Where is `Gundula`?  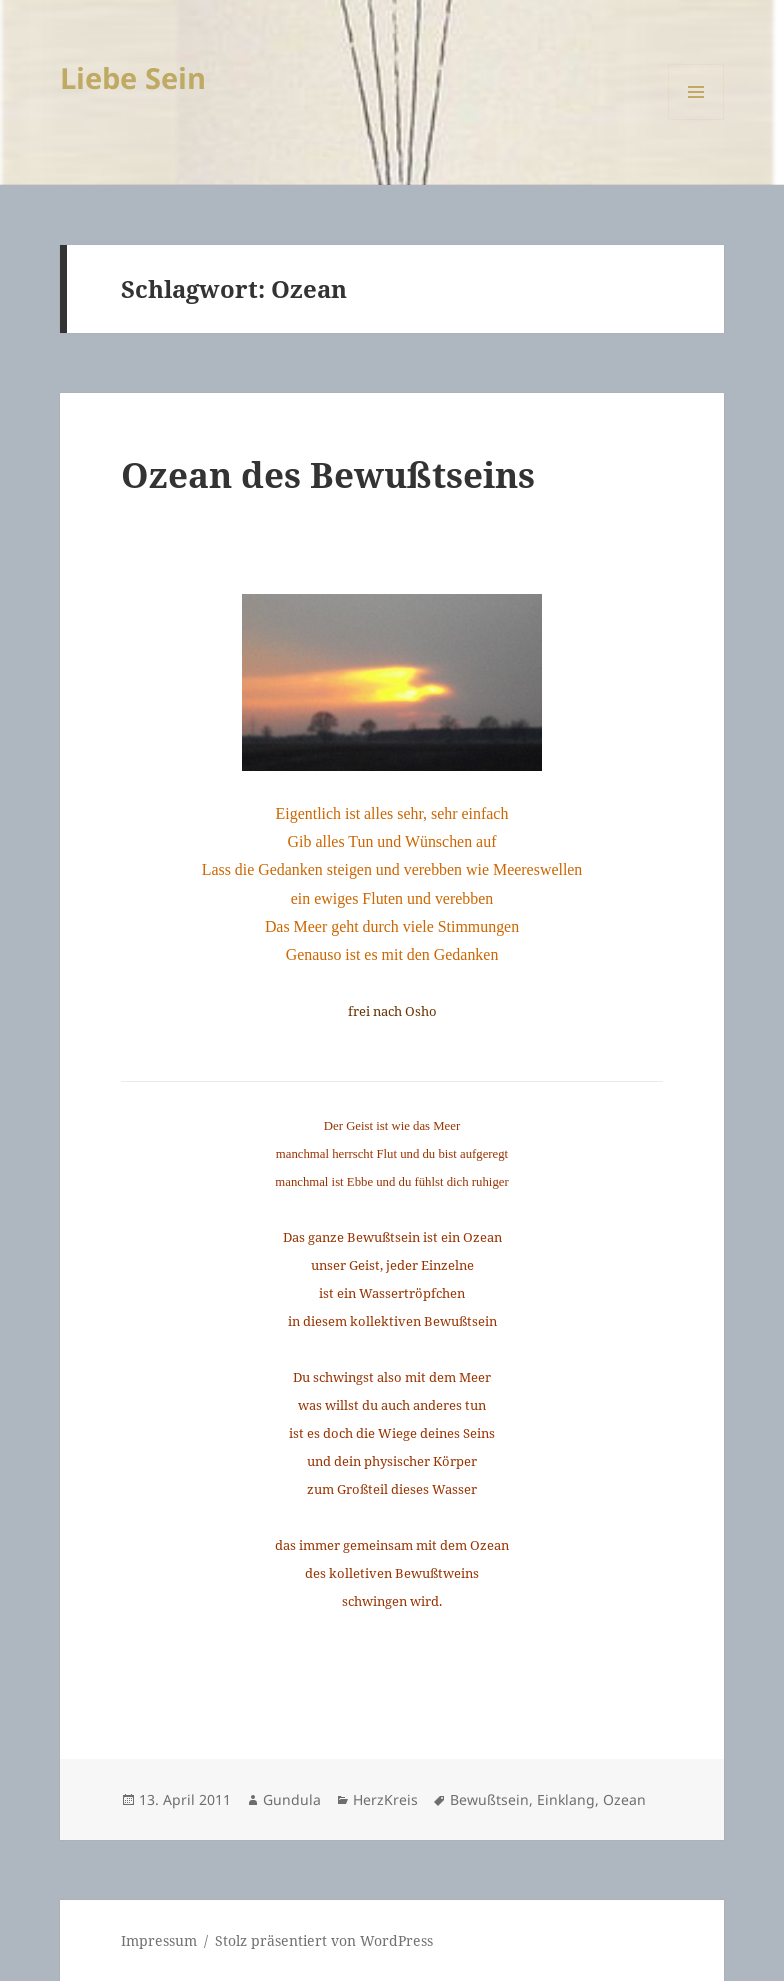
Gundula is located at coordinates (292, 1799).